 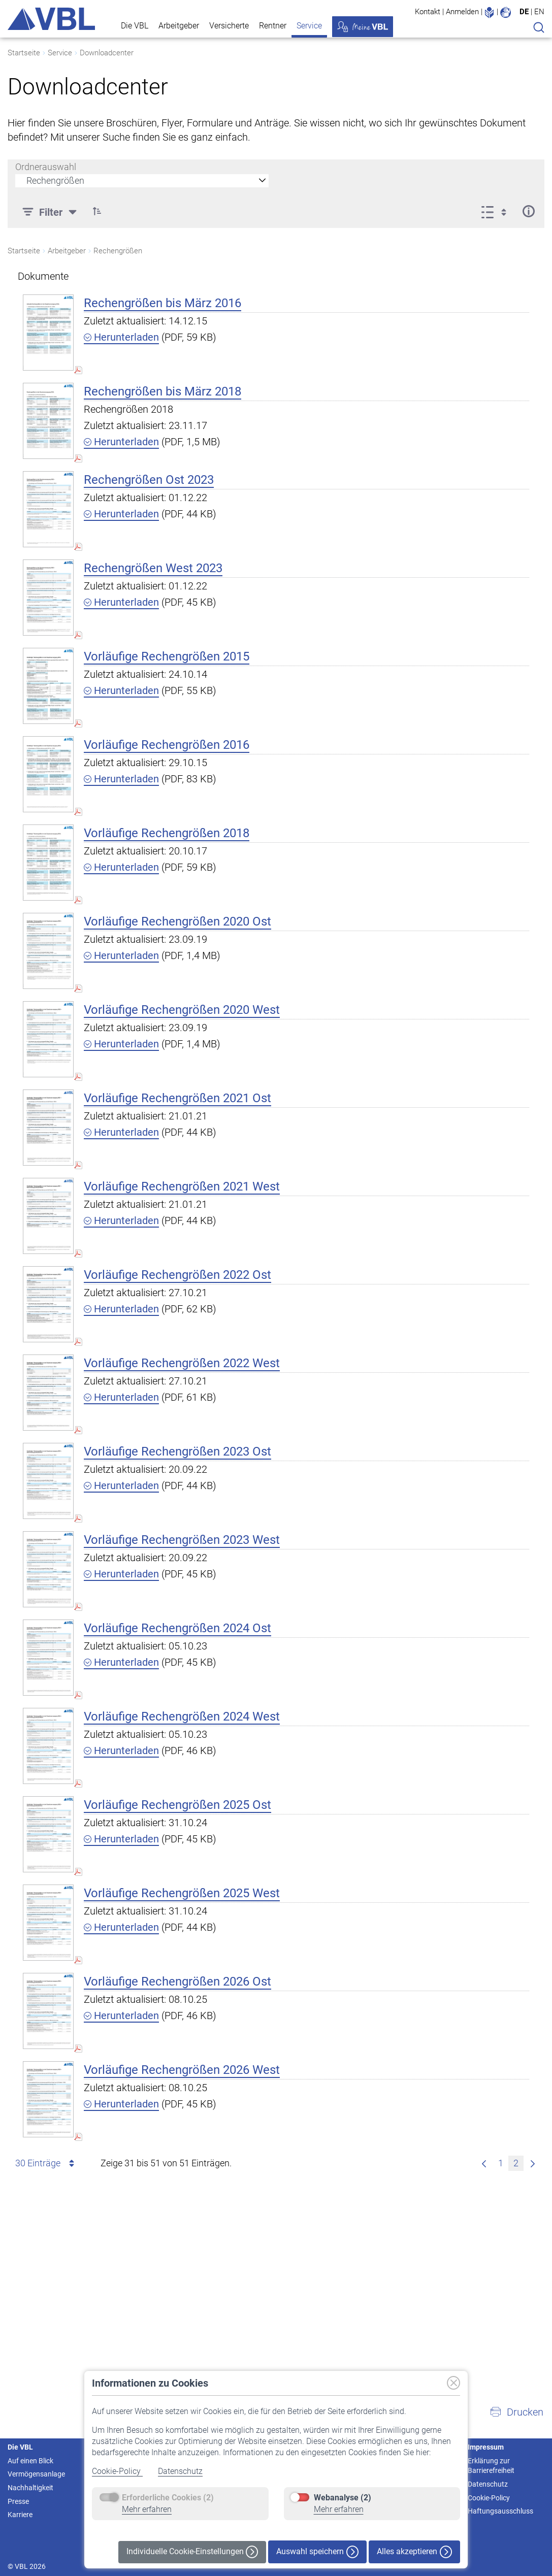 I want to click on Rechengrößen Ost 2023, so click(x=149, y=480).